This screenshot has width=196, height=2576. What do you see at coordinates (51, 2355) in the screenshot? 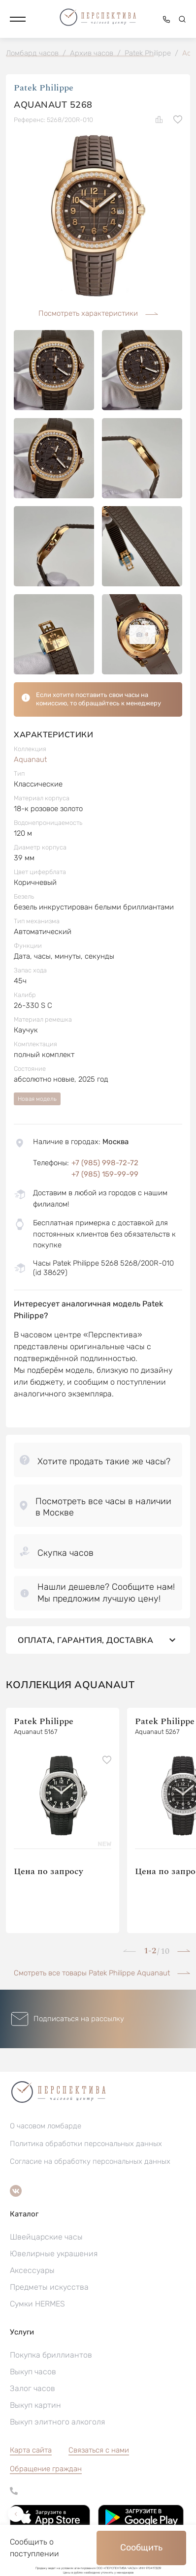
I see `Покупка бриллиантов` at bounding box center [51, 2355].